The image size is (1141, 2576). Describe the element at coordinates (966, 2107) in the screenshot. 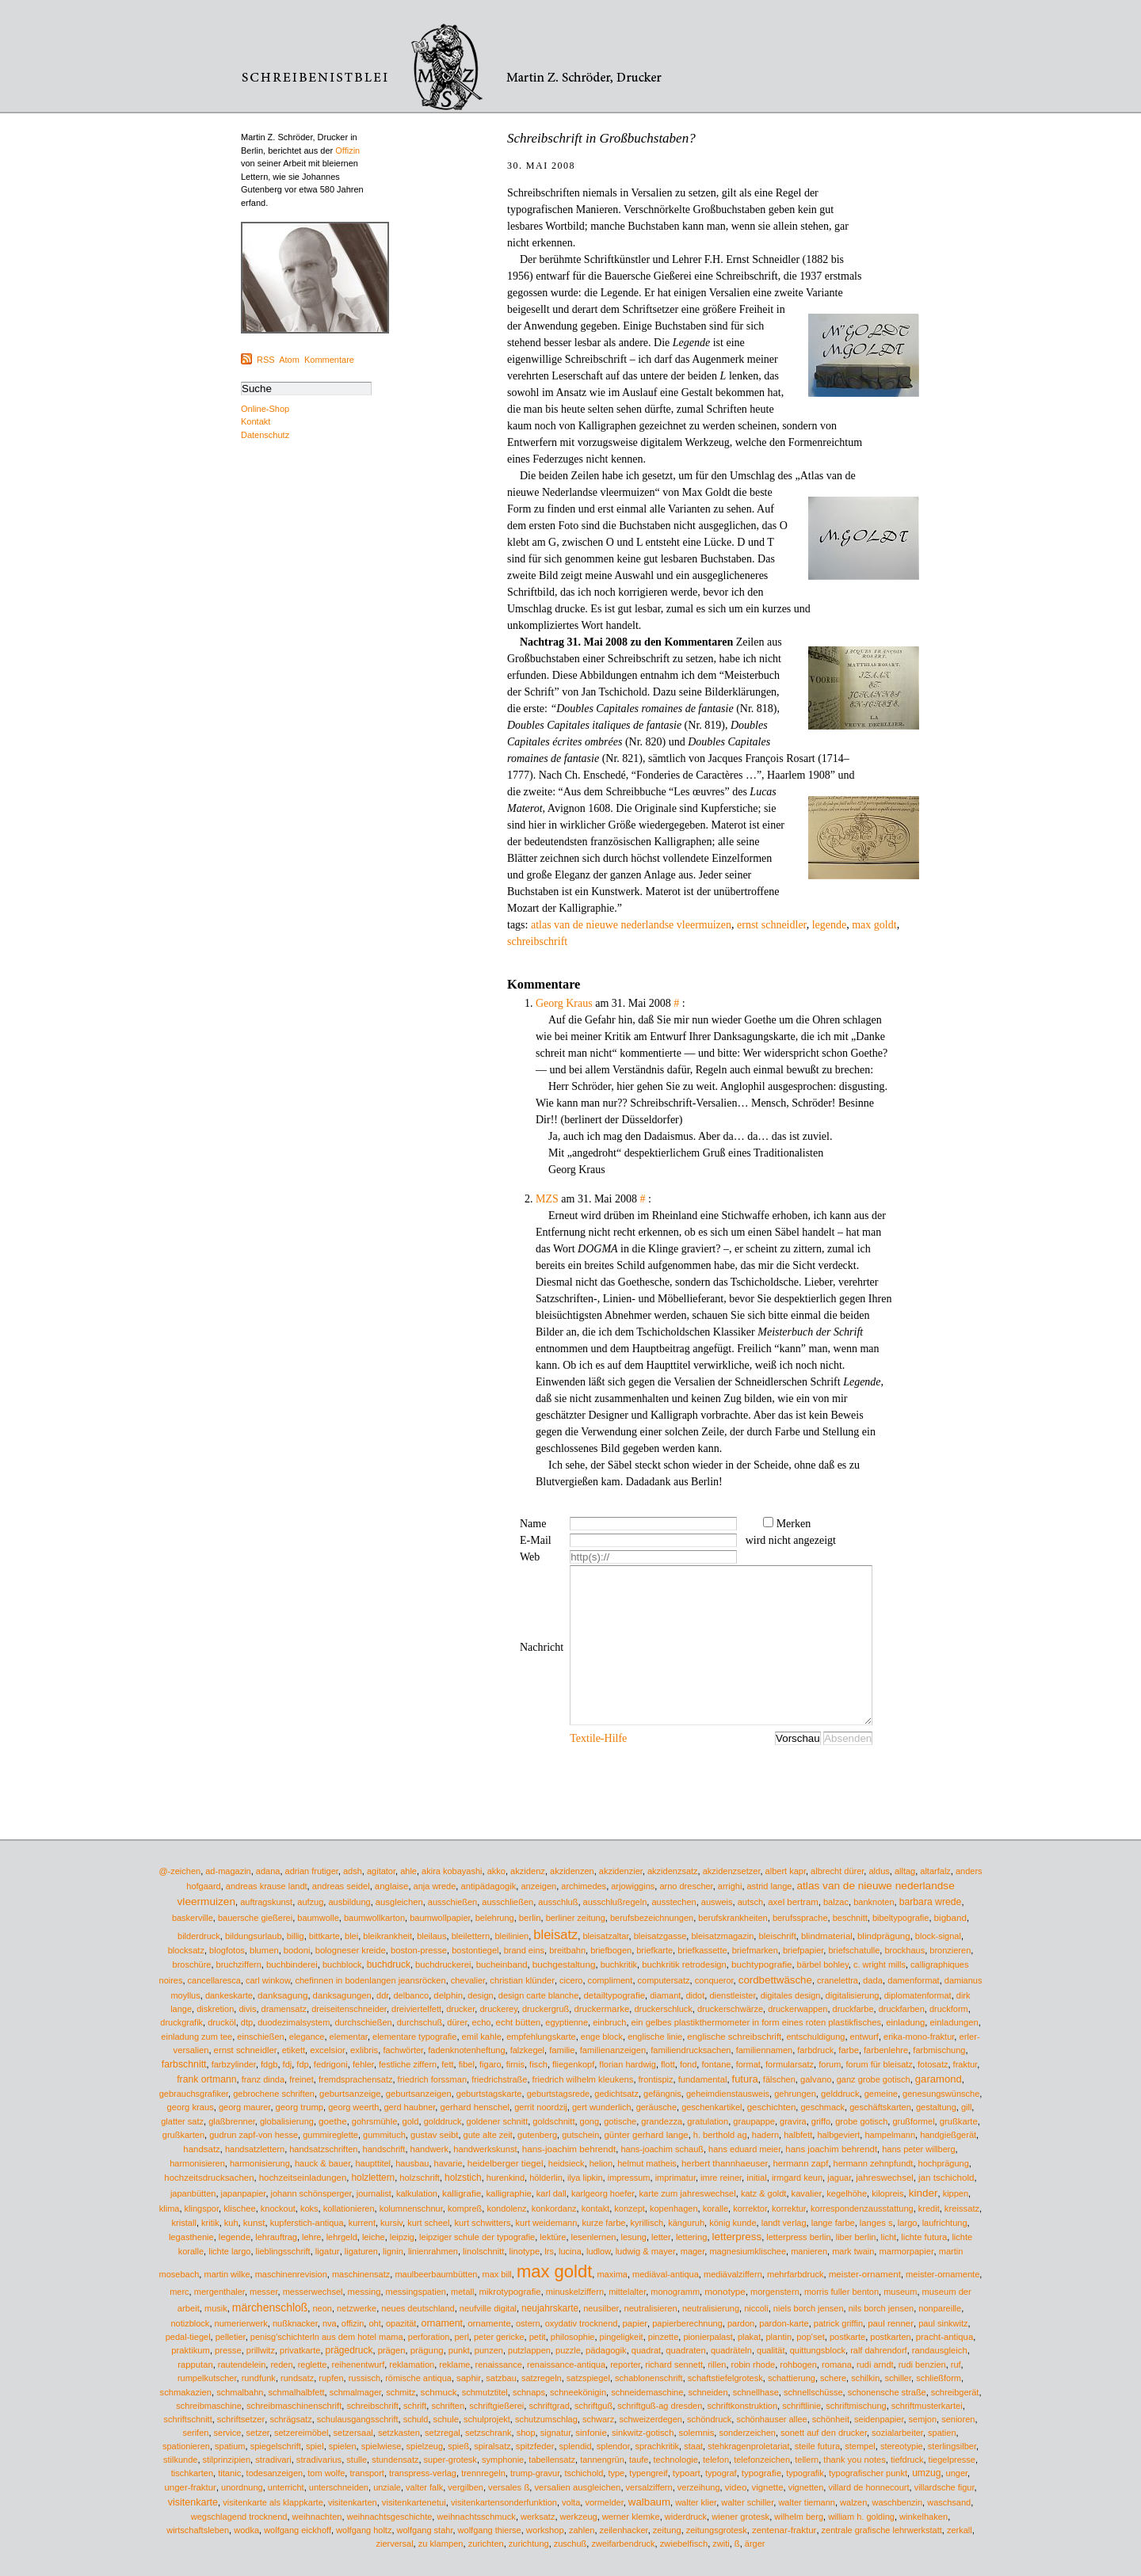

I see `gill` at that location.